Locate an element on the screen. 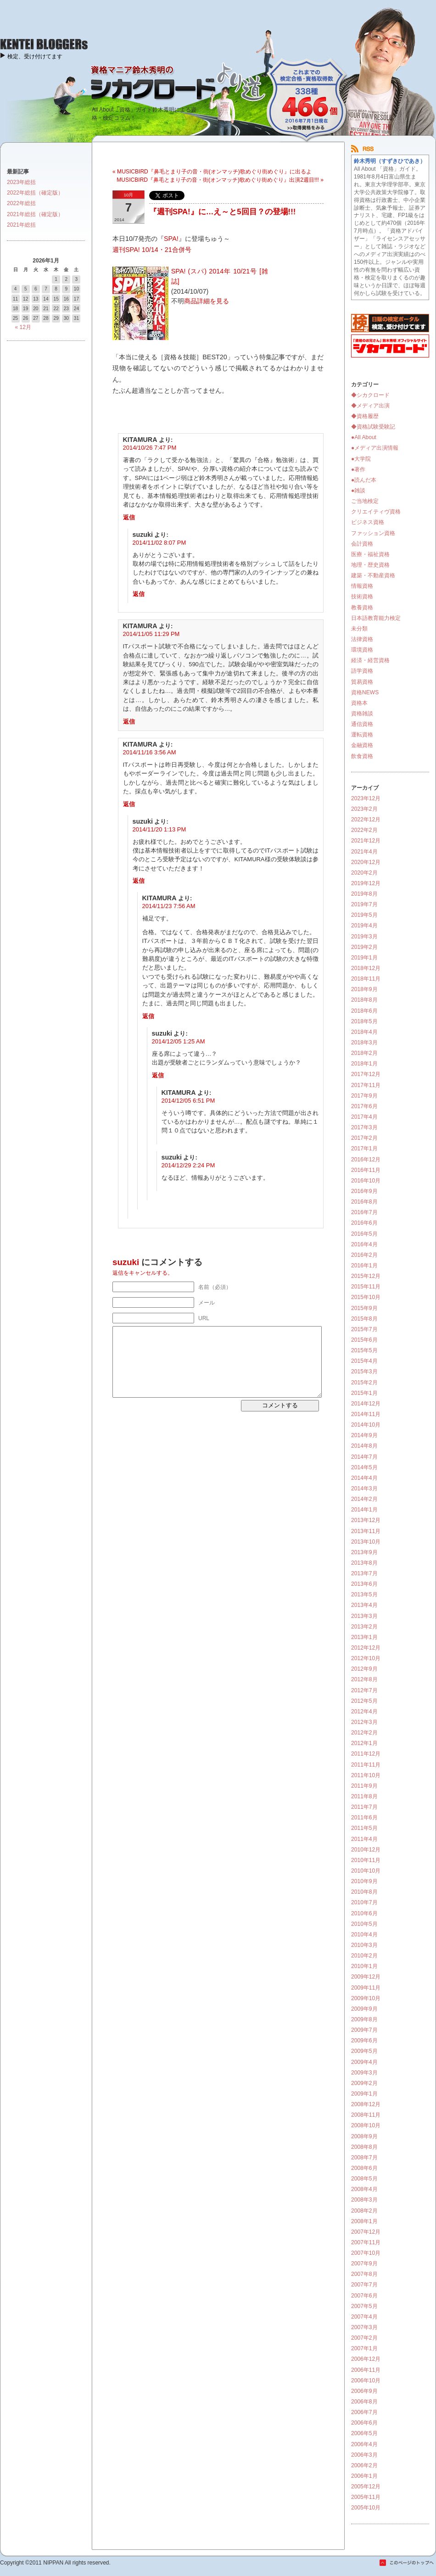 This screenshot has width=436, height=2576. 2009年9月 is located at coordinates (364, 2009).